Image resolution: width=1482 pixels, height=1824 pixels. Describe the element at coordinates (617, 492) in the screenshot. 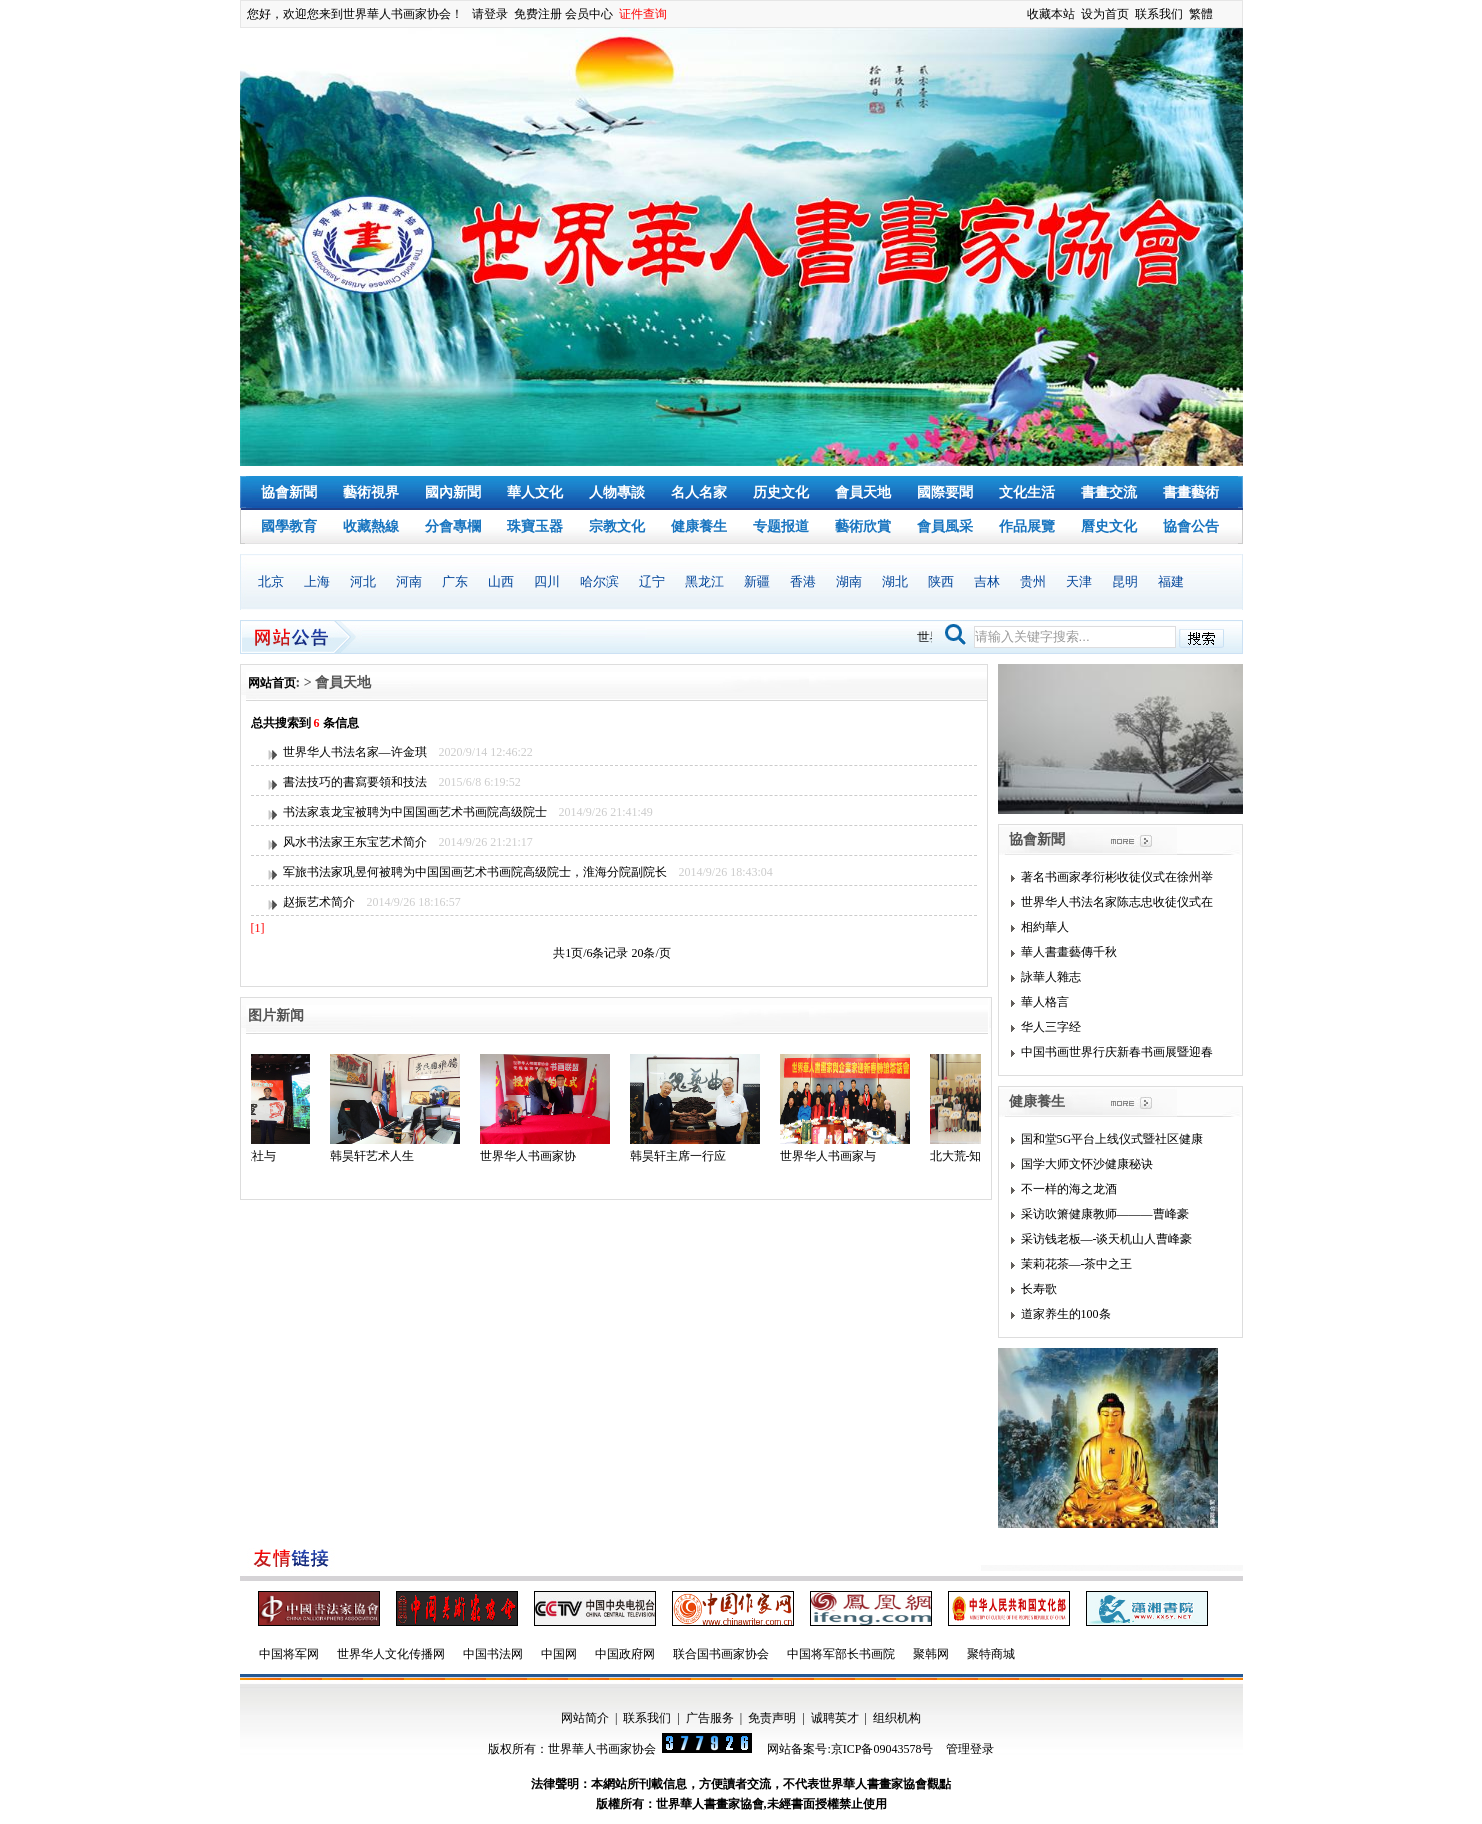

I see `人物專談` at that location.